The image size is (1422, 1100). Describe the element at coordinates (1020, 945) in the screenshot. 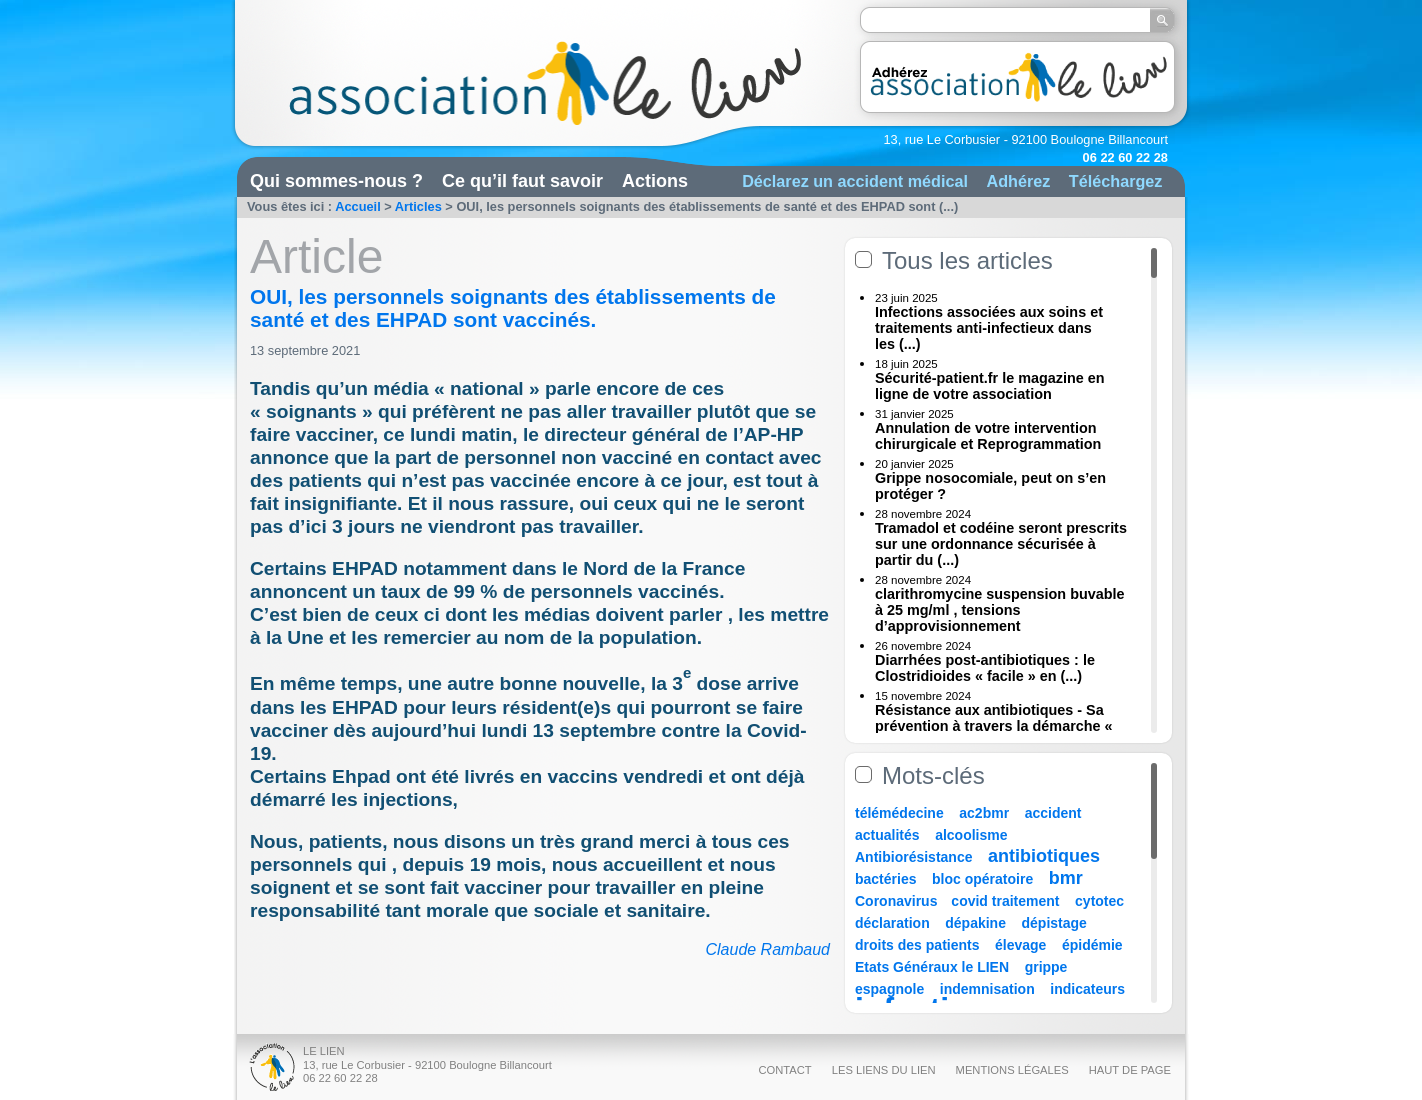

I see `élevage` at that location.